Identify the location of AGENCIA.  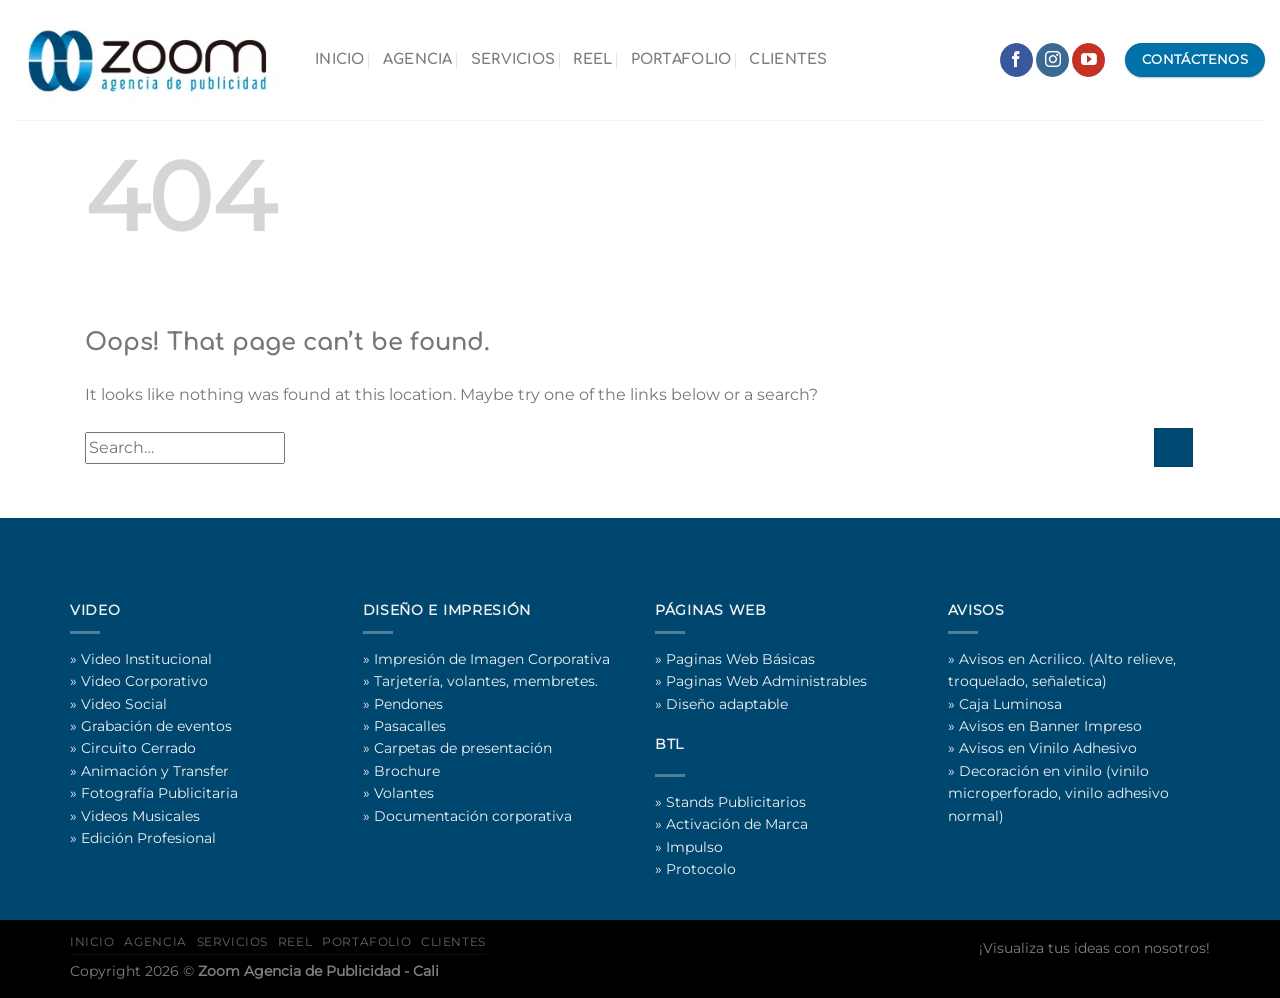
(418, 59).